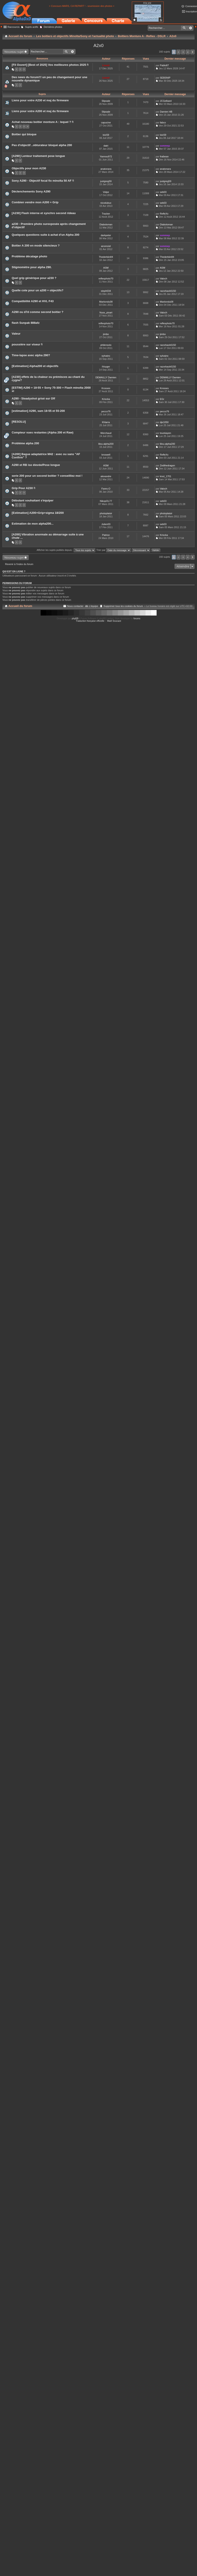 The width and height of the screenshot is (197, 2576). What do you see at coordinates (42, 180) in the screenshot?
I see `Sony A290 - Objectif focal fix minolta 50 AF` at bounding box center [42, 180].